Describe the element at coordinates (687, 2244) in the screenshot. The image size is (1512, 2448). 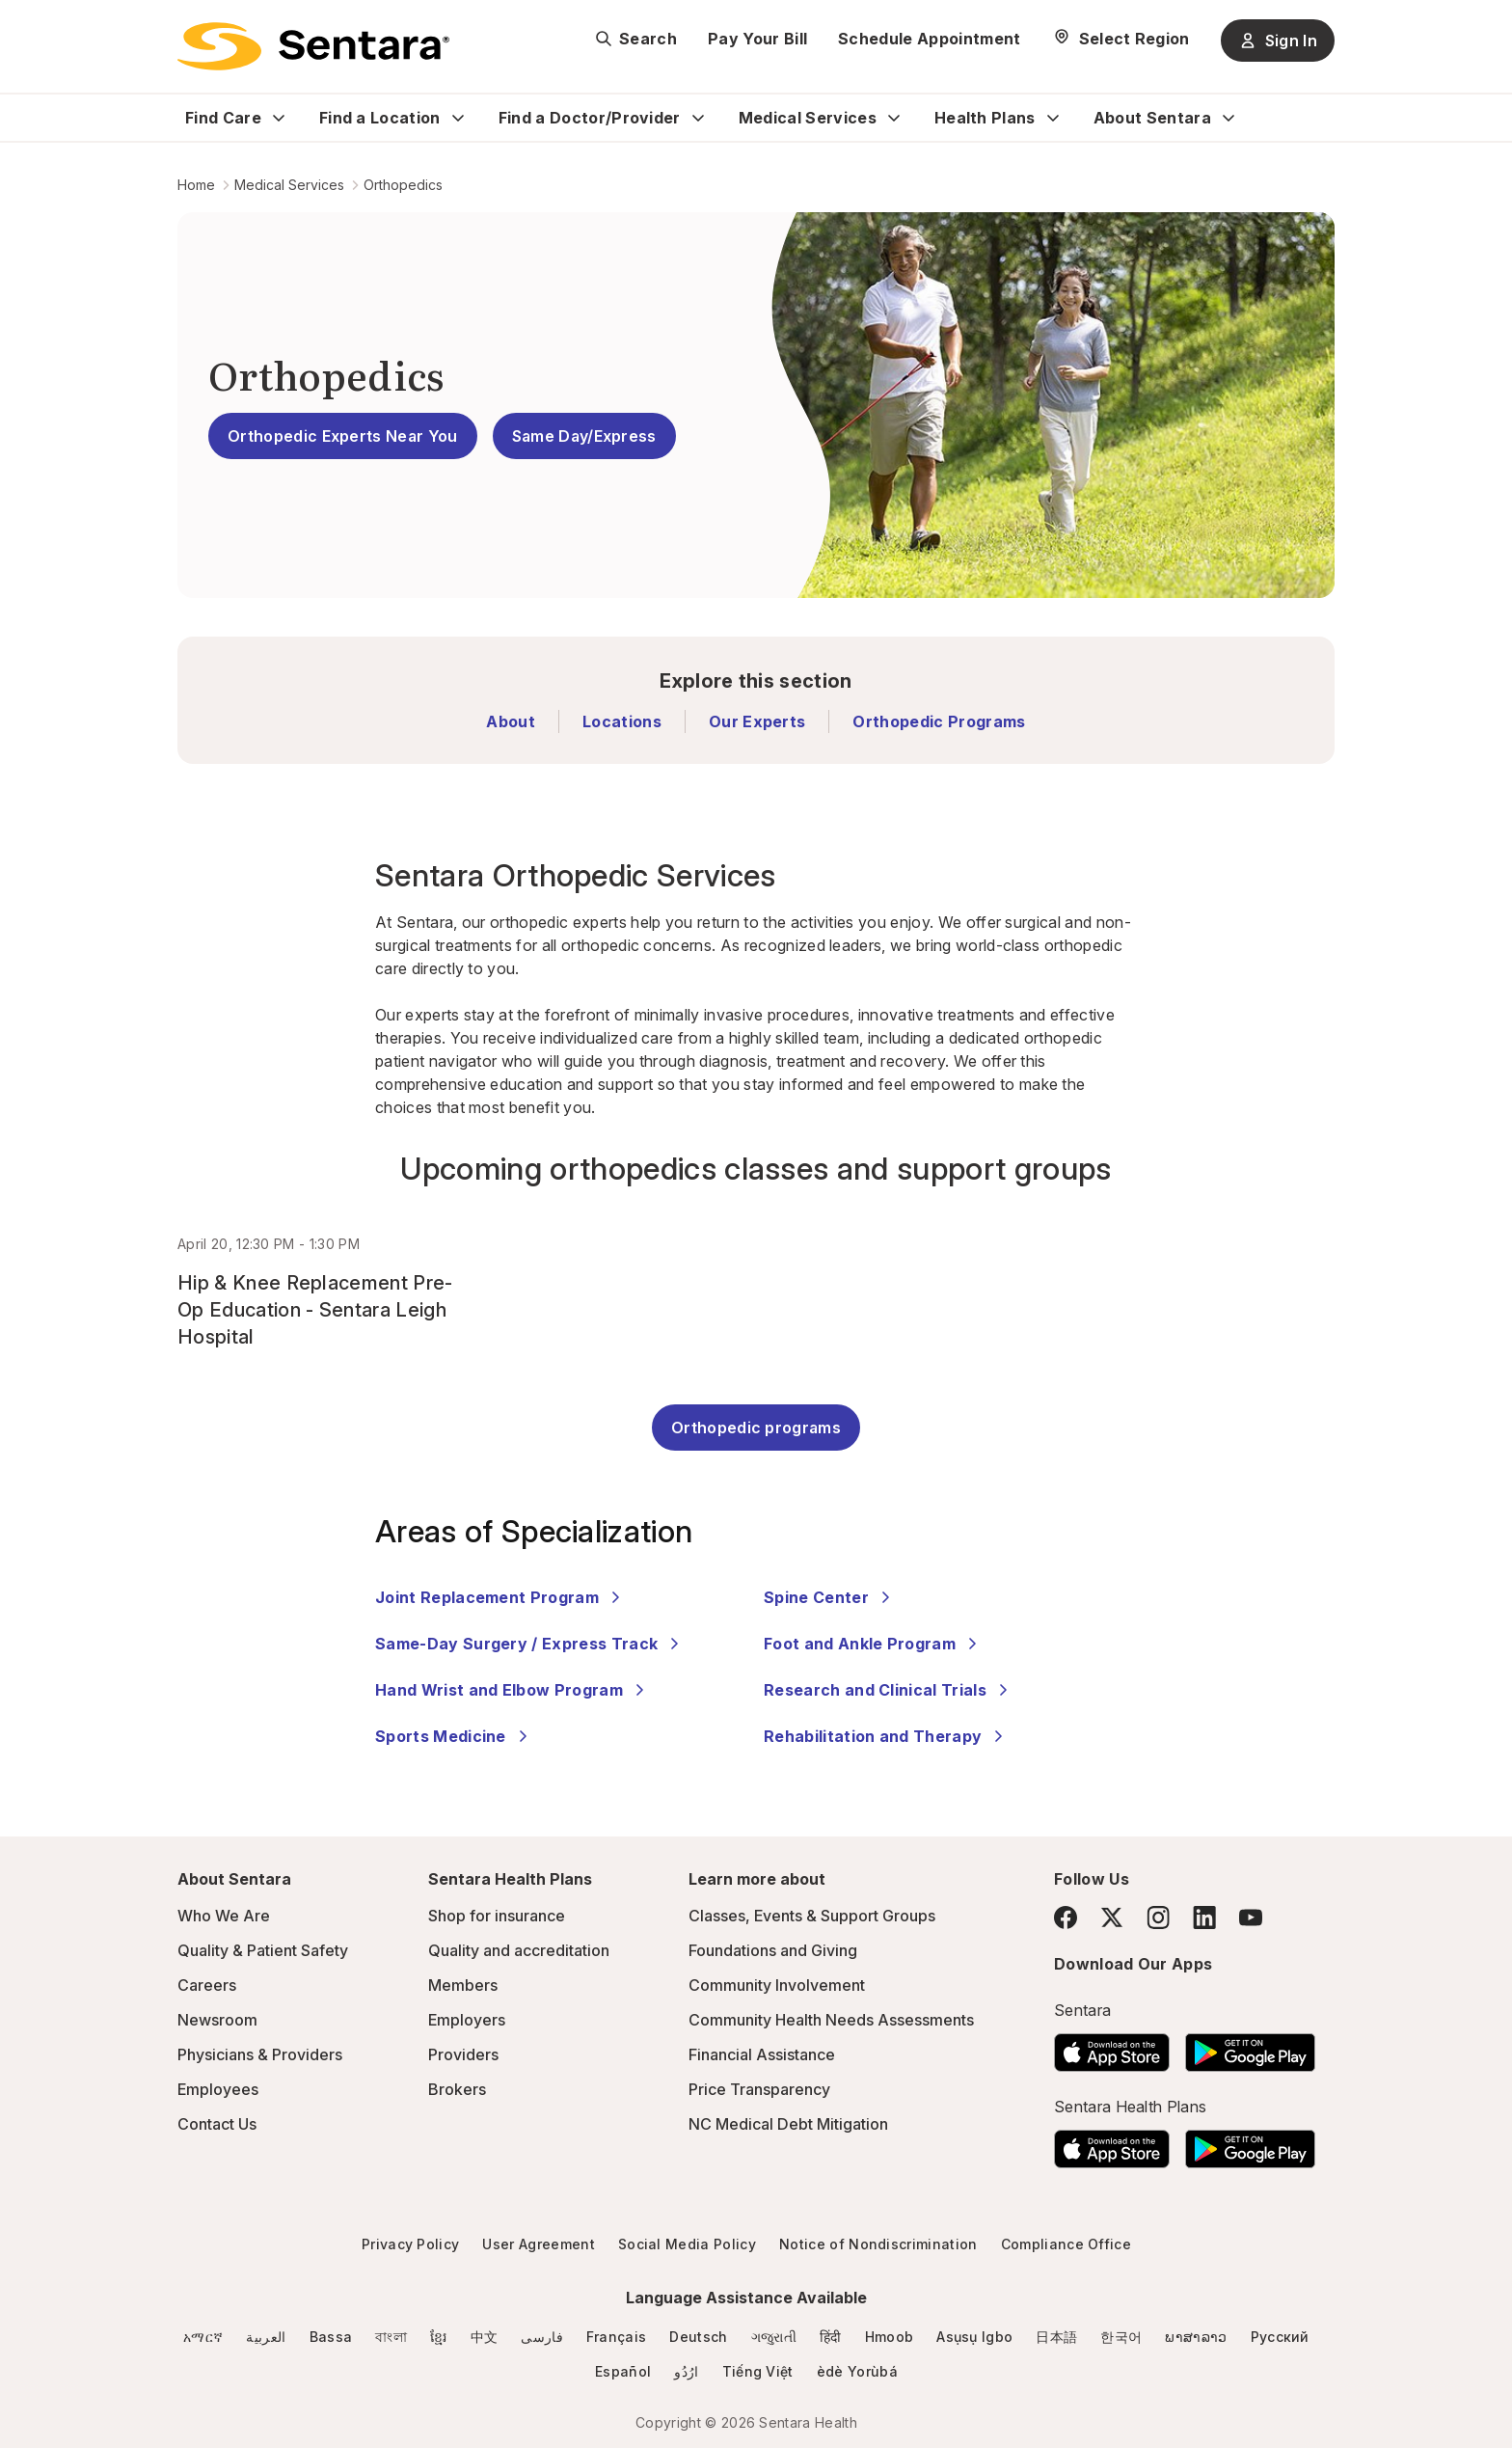
I see `Social Media Policy` at that location.